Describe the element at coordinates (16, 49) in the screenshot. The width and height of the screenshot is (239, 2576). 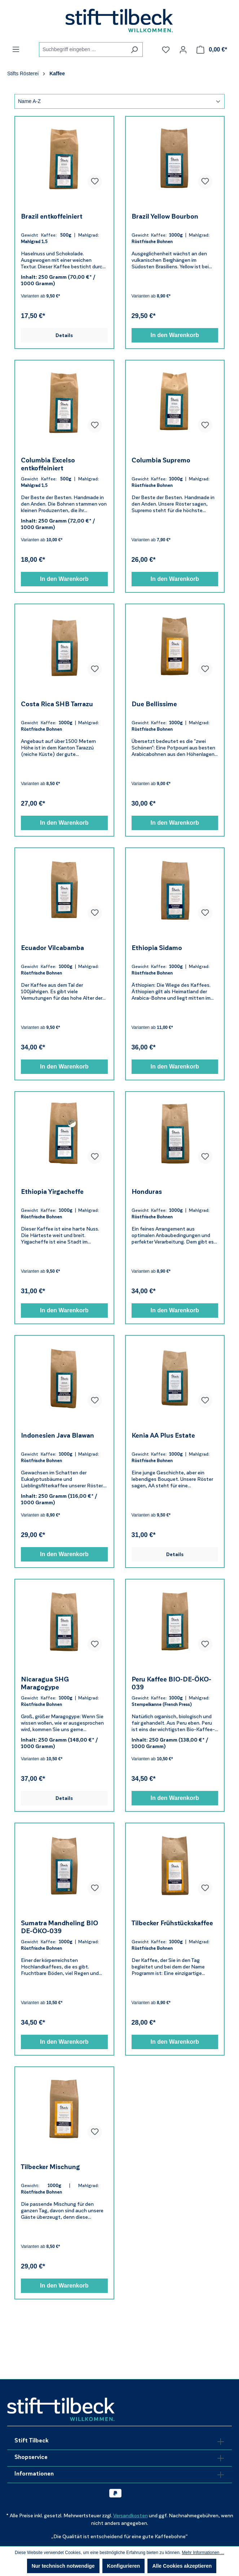
I see `[Menü]` at that location.